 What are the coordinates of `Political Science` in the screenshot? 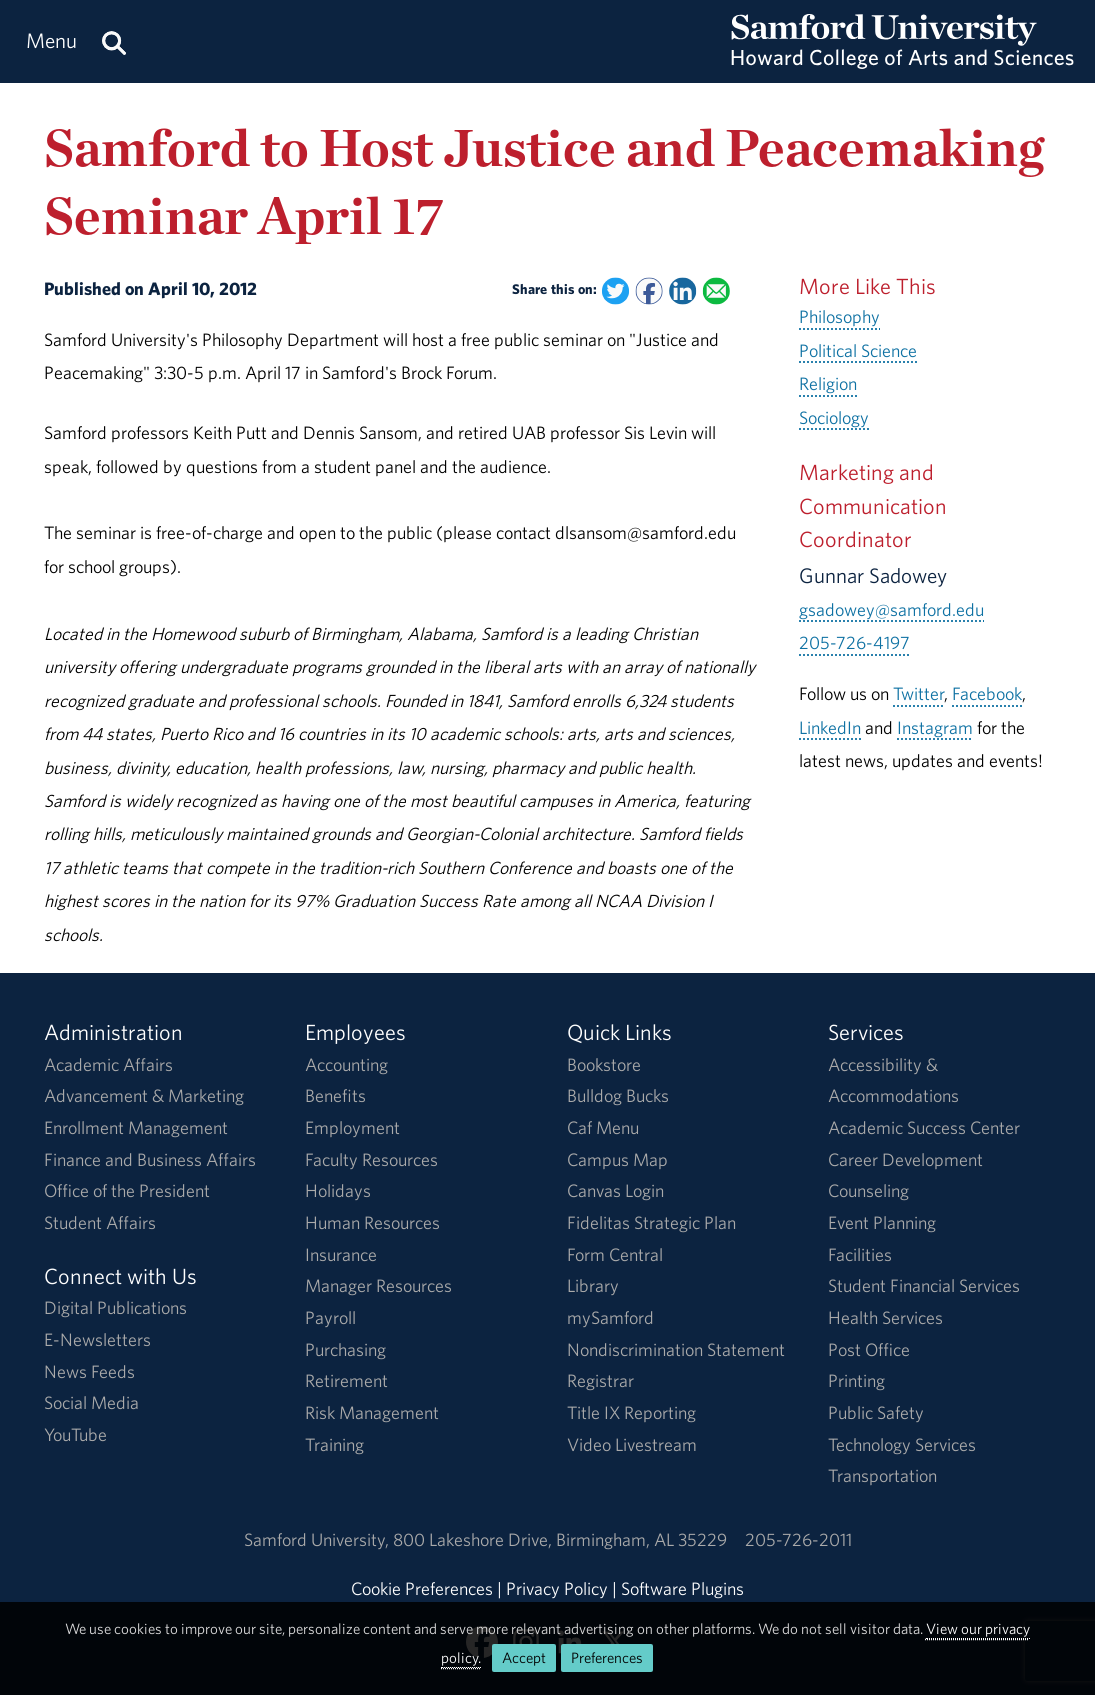 It's located at (858, 350).